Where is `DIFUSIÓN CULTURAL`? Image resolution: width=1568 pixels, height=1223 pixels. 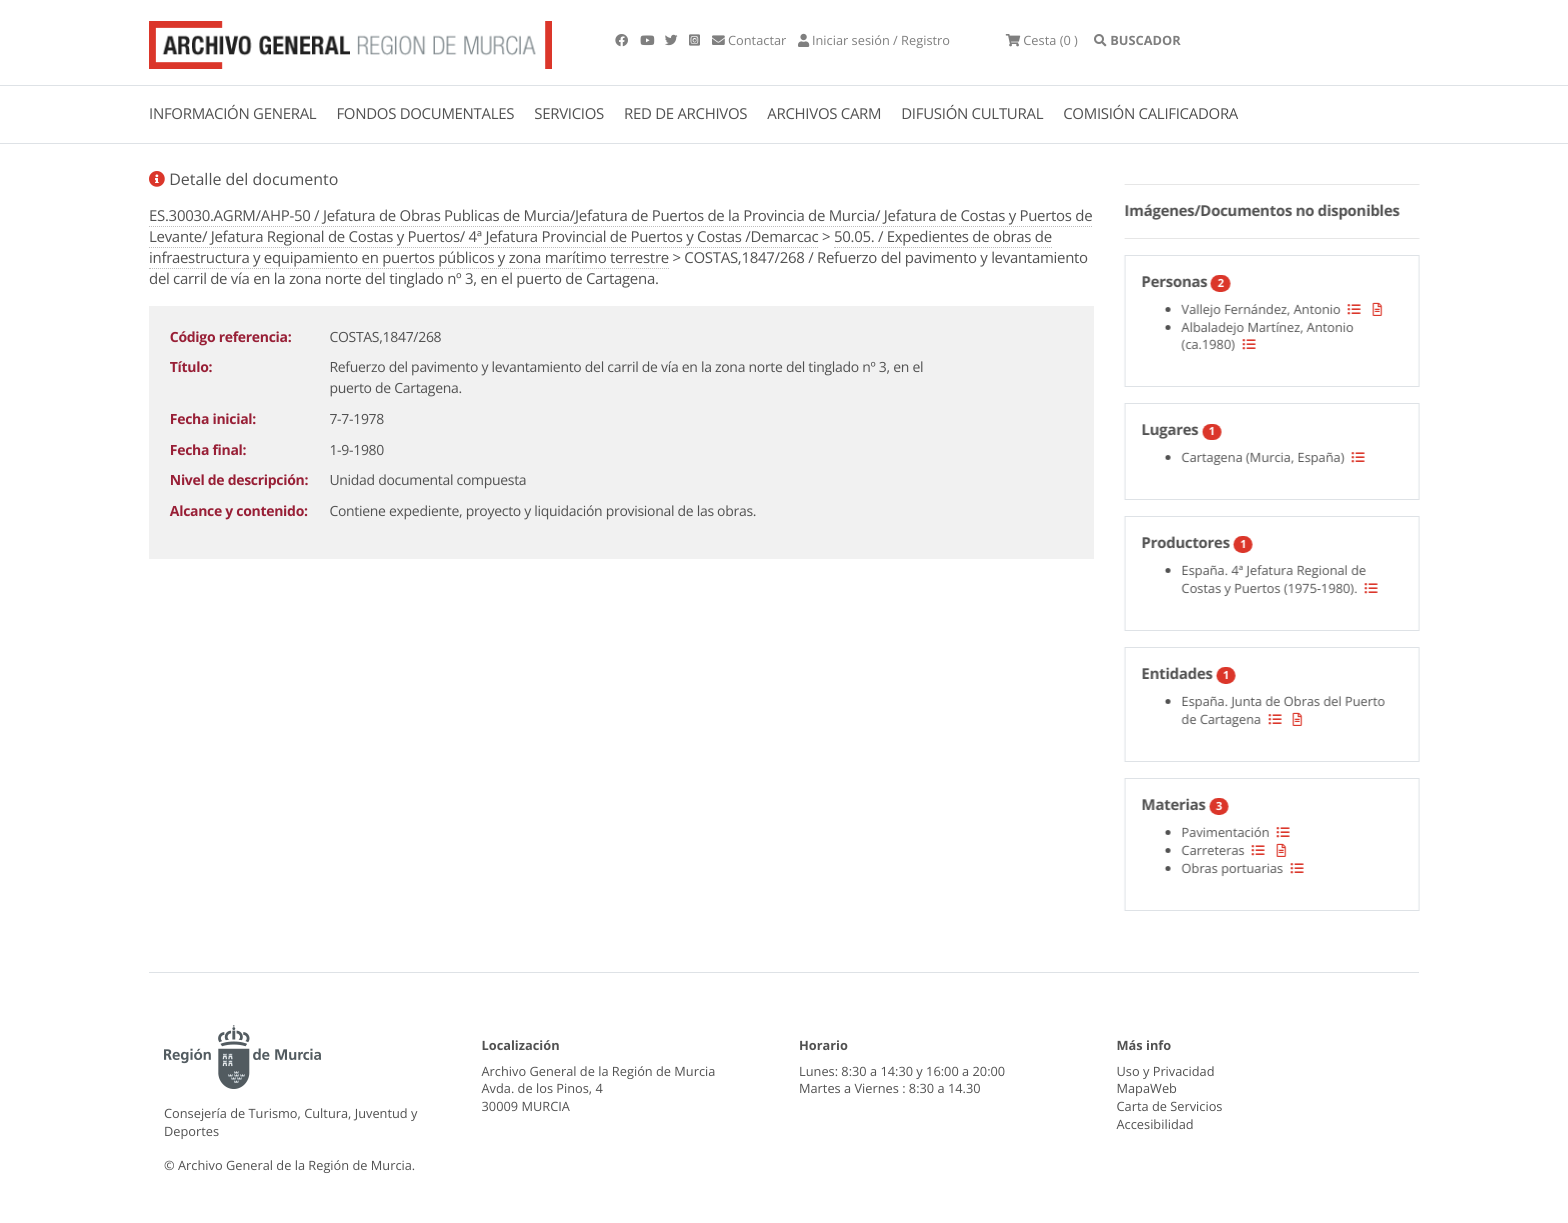 DIFUSIÓN CULTURAL is located at coordinates (972, 114).